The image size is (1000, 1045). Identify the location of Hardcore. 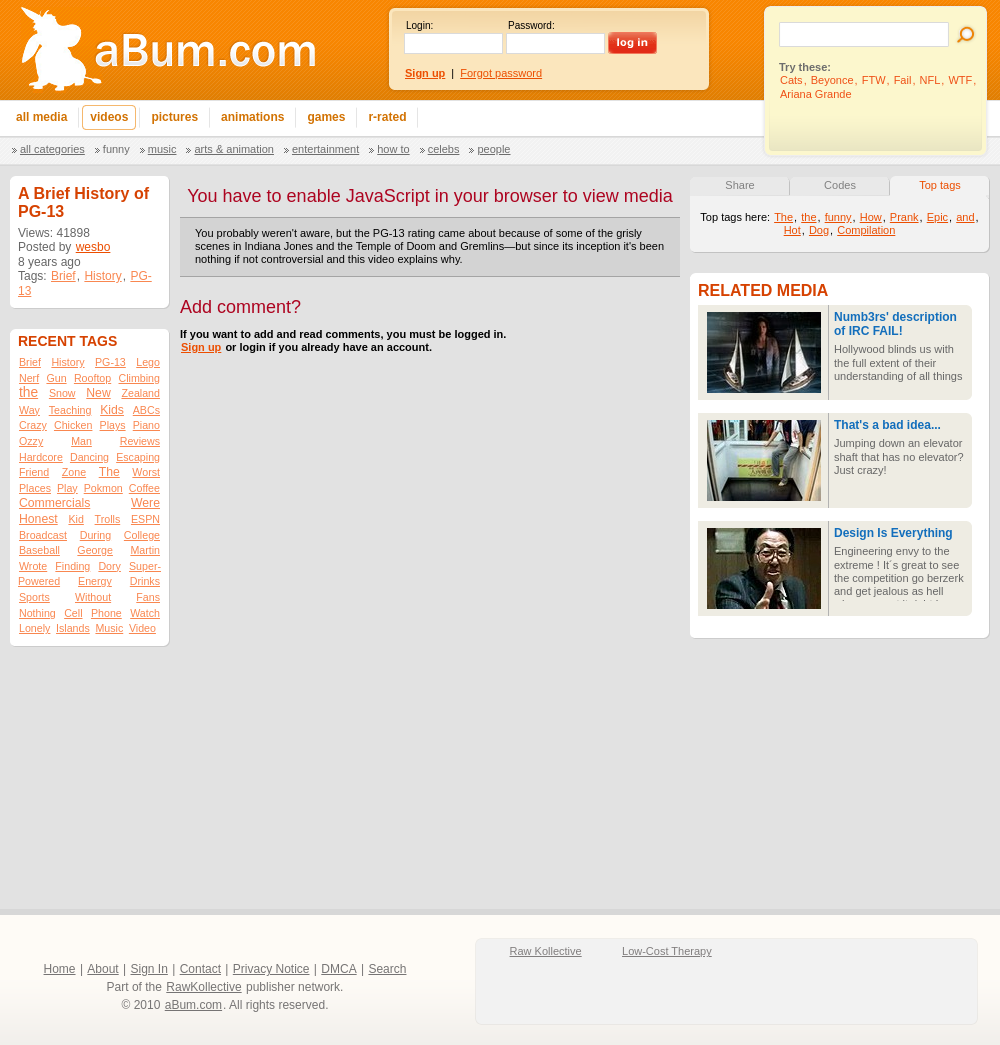
(41, 457).